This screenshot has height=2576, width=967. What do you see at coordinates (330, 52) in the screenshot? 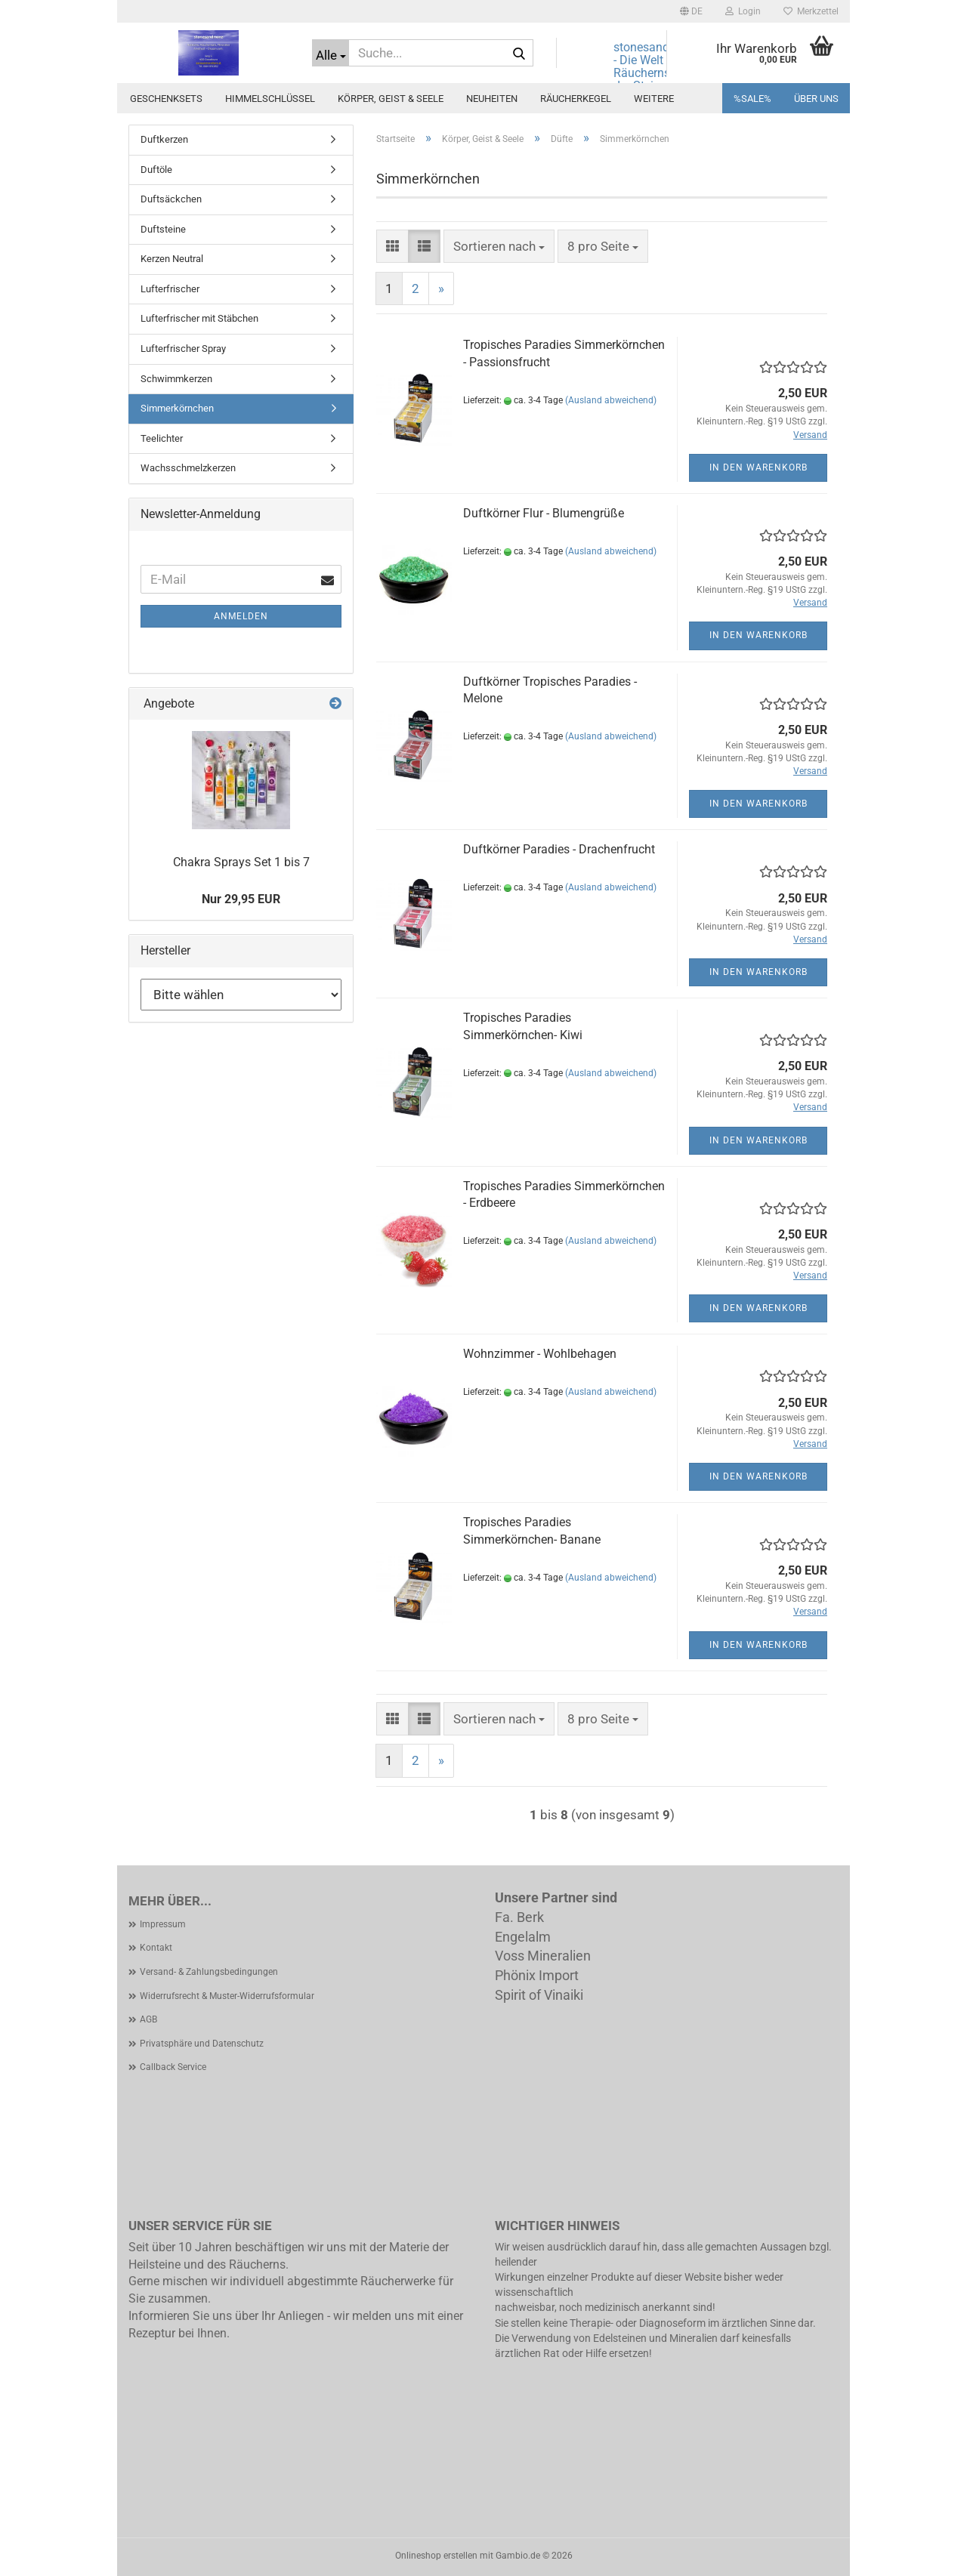
I see `[Suche...]` at bounding box center [330, 52].